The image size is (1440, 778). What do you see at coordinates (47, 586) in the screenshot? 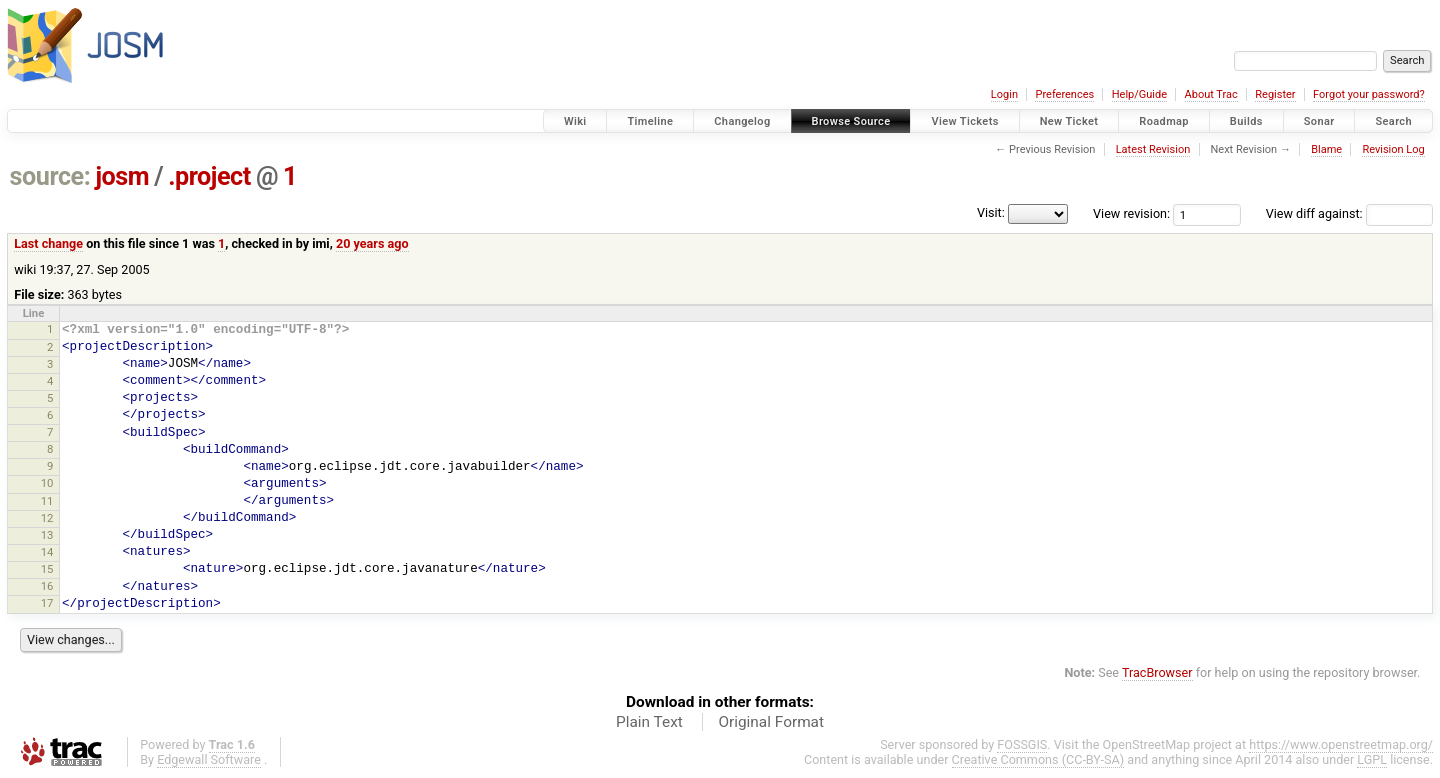
I see `16` at bounding box center [47, 586].